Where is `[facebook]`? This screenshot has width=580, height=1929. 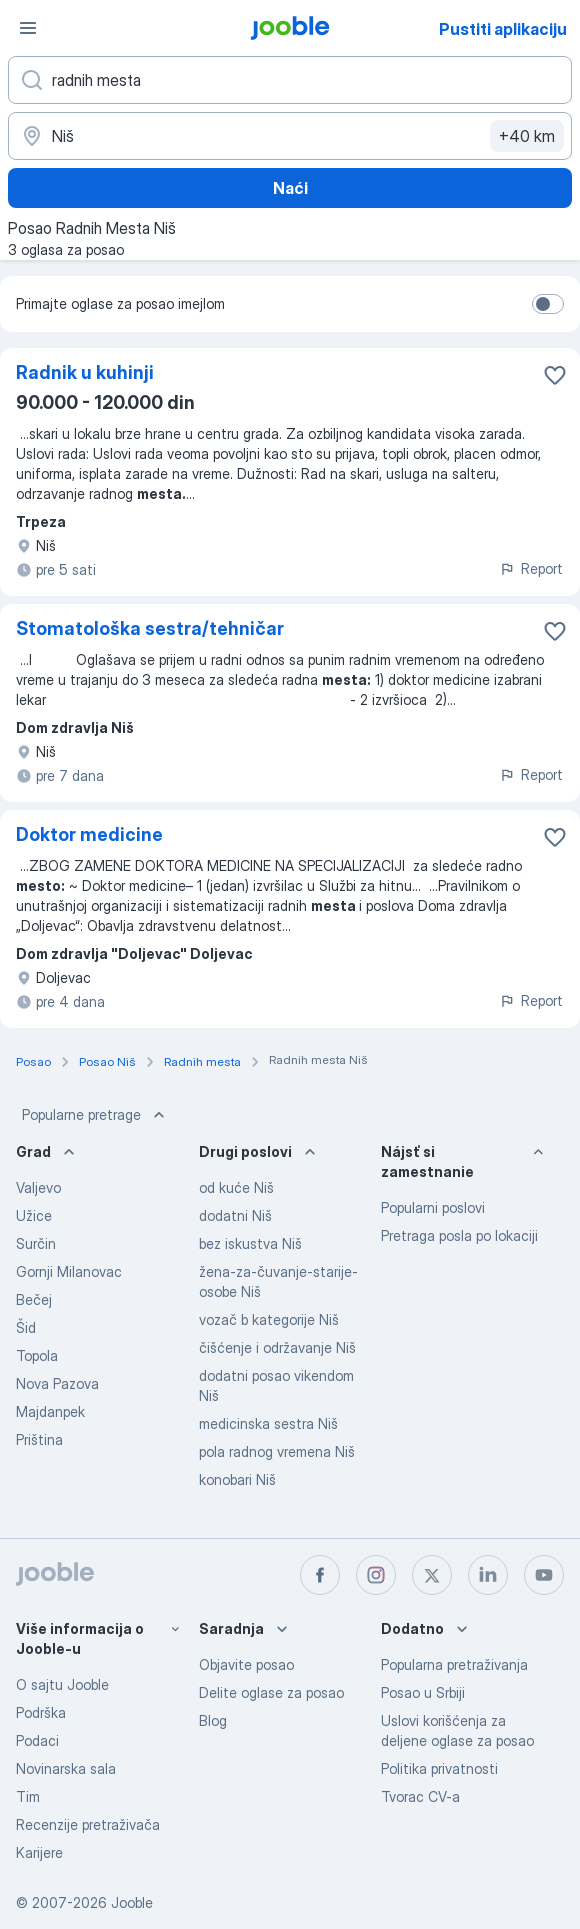
[facebook] is located at coordinates (320, 1575).